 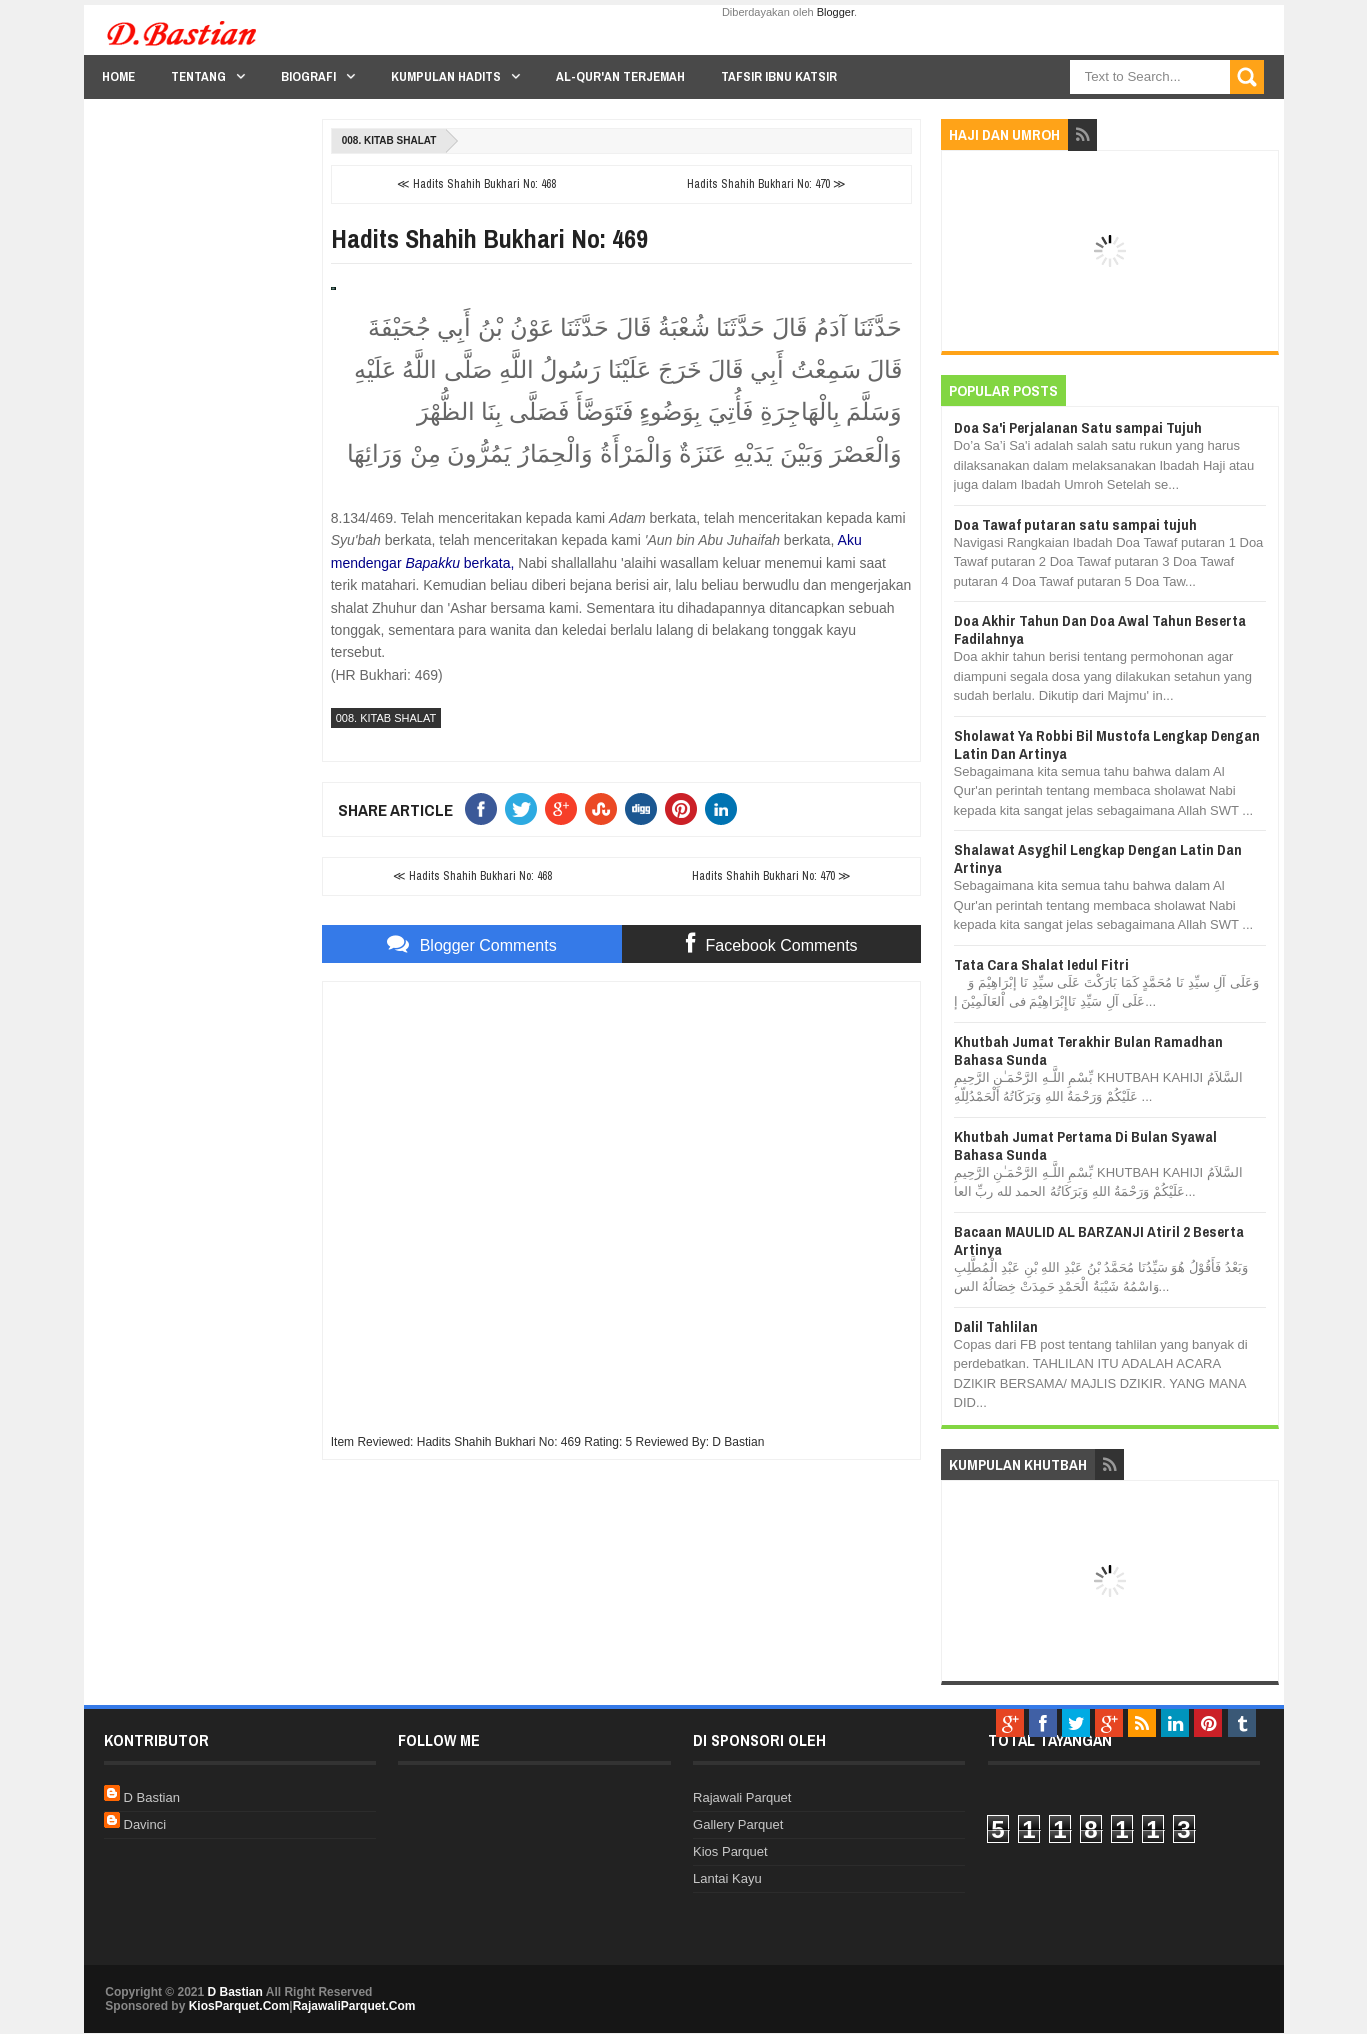 What do you see at coordinates (152, 1797) in the screenshot?
I see `D Bastian` at bounding box center [152, 1797].